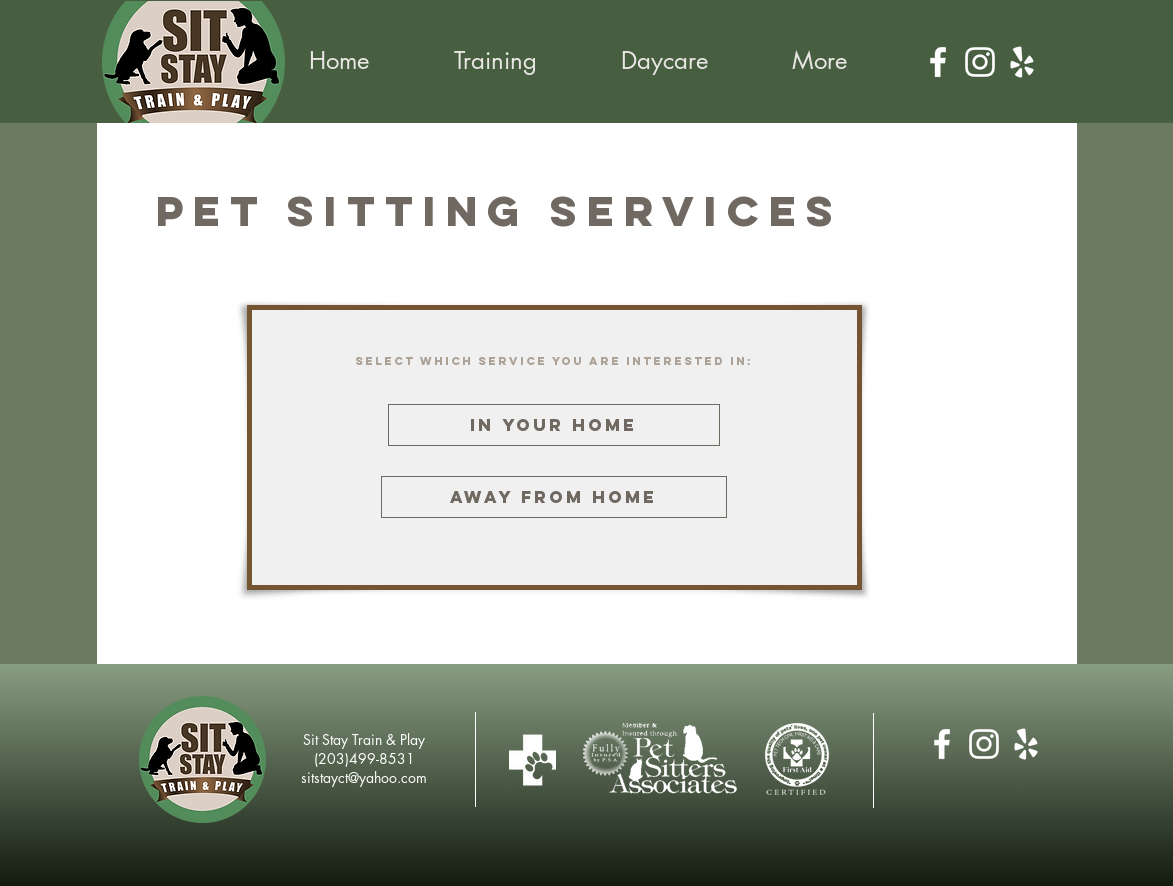 This screenshot has height=886, width=1173. What do you see at coordinates (980, 62) in the screenshot?
I see `[Instagram]` at bounding box center [980, 62].